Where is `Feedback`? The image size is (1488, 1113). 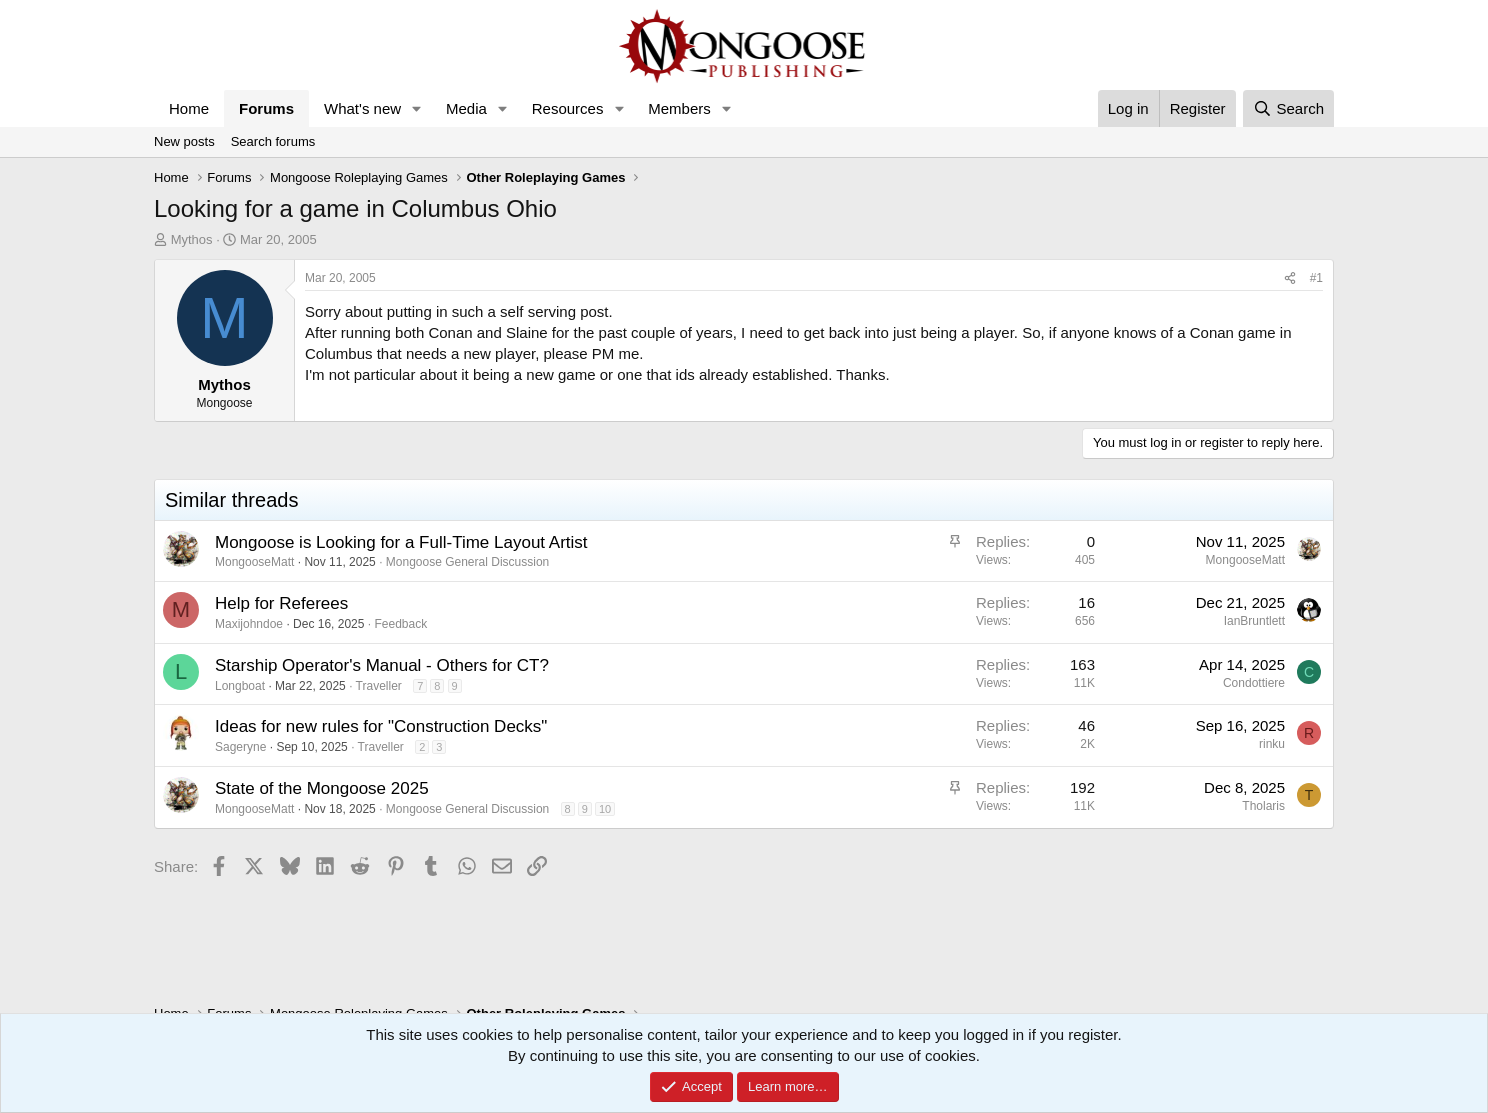
Feedback is located at coordinates (400, 624).